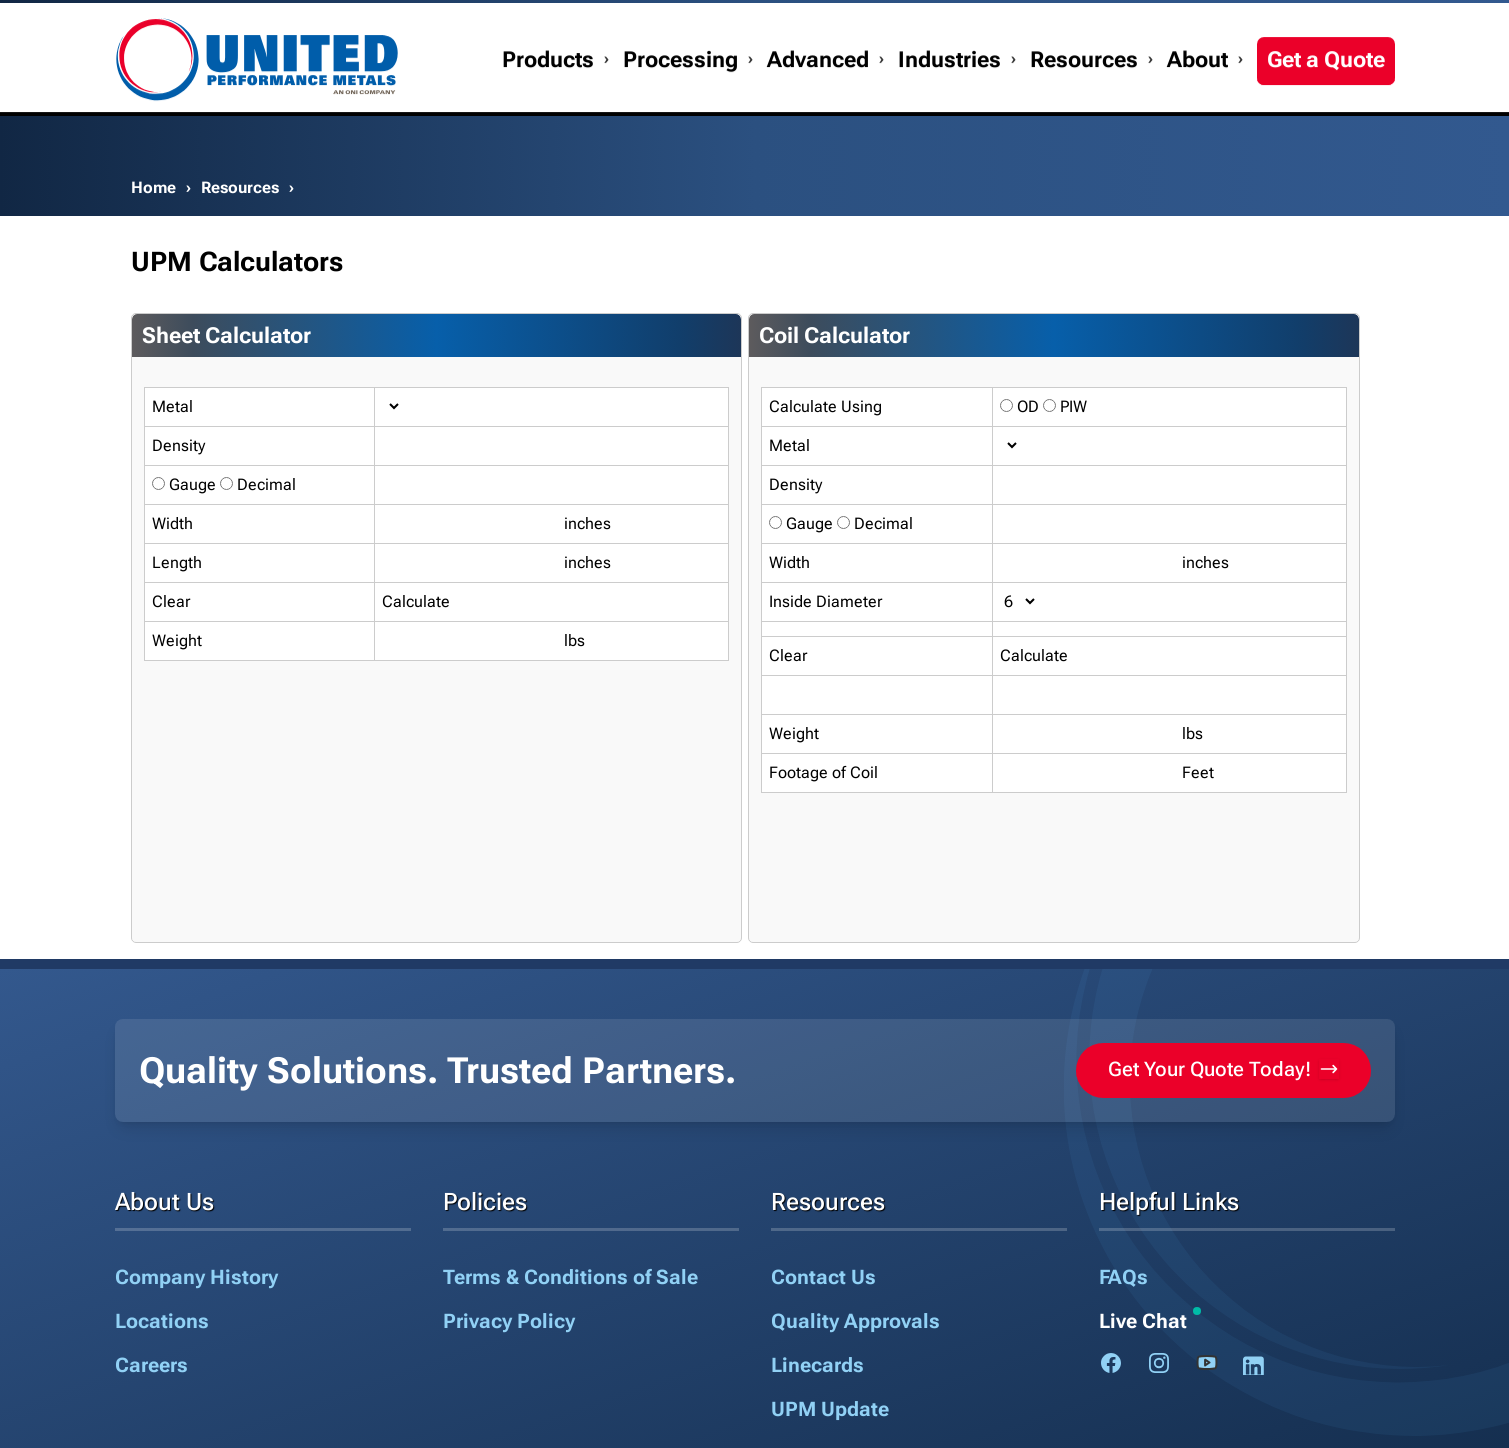  Describe the element at coordinates (817, 1365) in the screenshot. I see `Linecards` at that location.